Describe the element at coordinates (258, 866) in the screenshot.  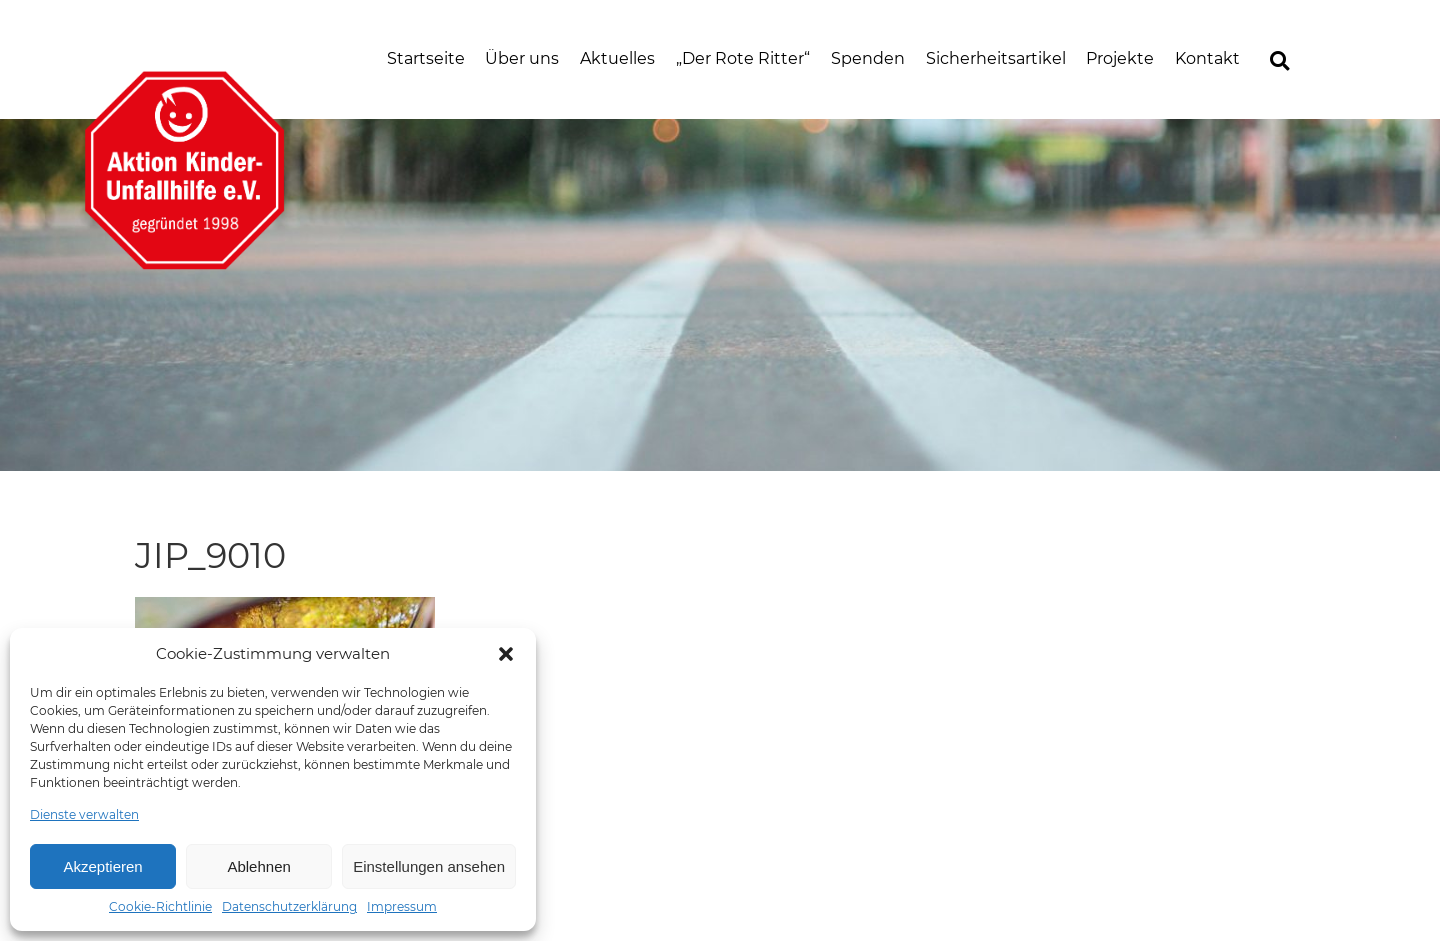
I see `Ablehnen` at that location.